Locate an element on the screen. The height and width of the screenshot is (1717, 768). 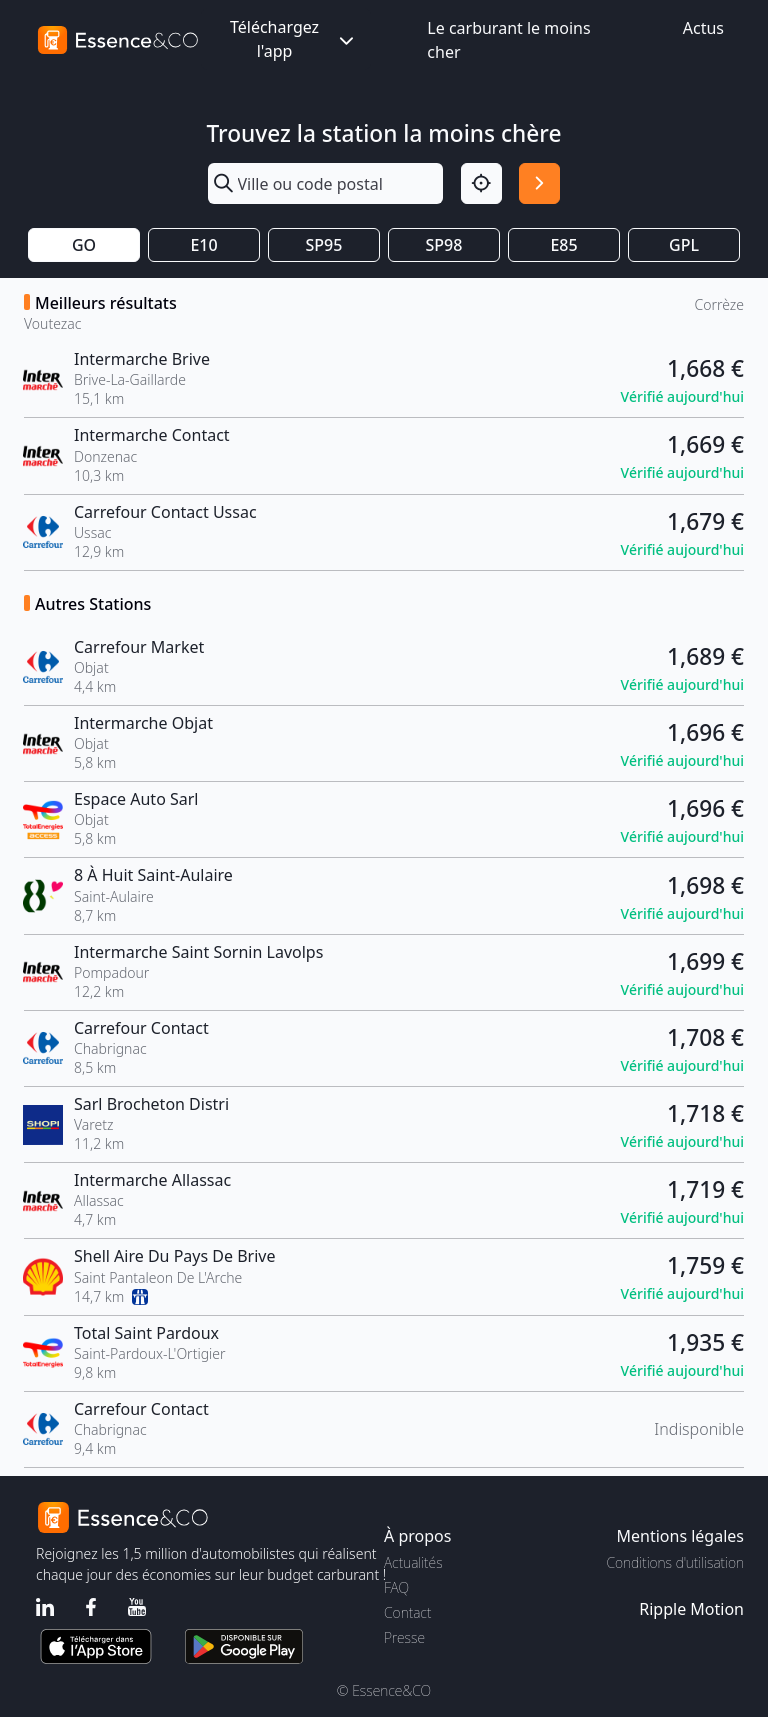
Contact is located at coordinates (407, 1612).